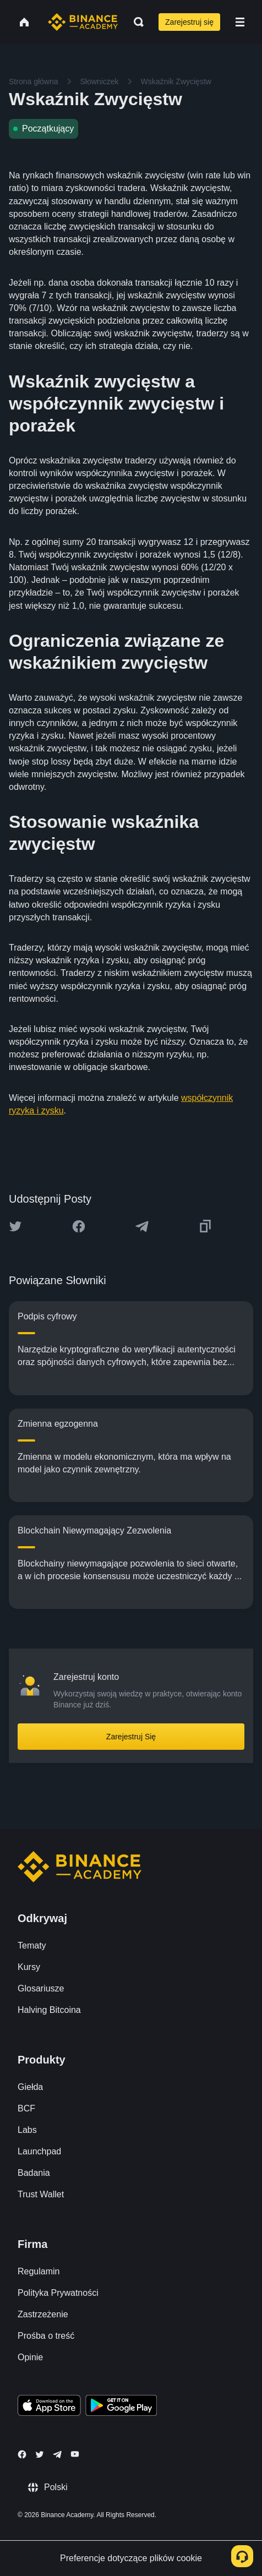 The height and width of the screenshot is (2576, 262). I want to click on Zastrzeżenie, so click(43, 2314).